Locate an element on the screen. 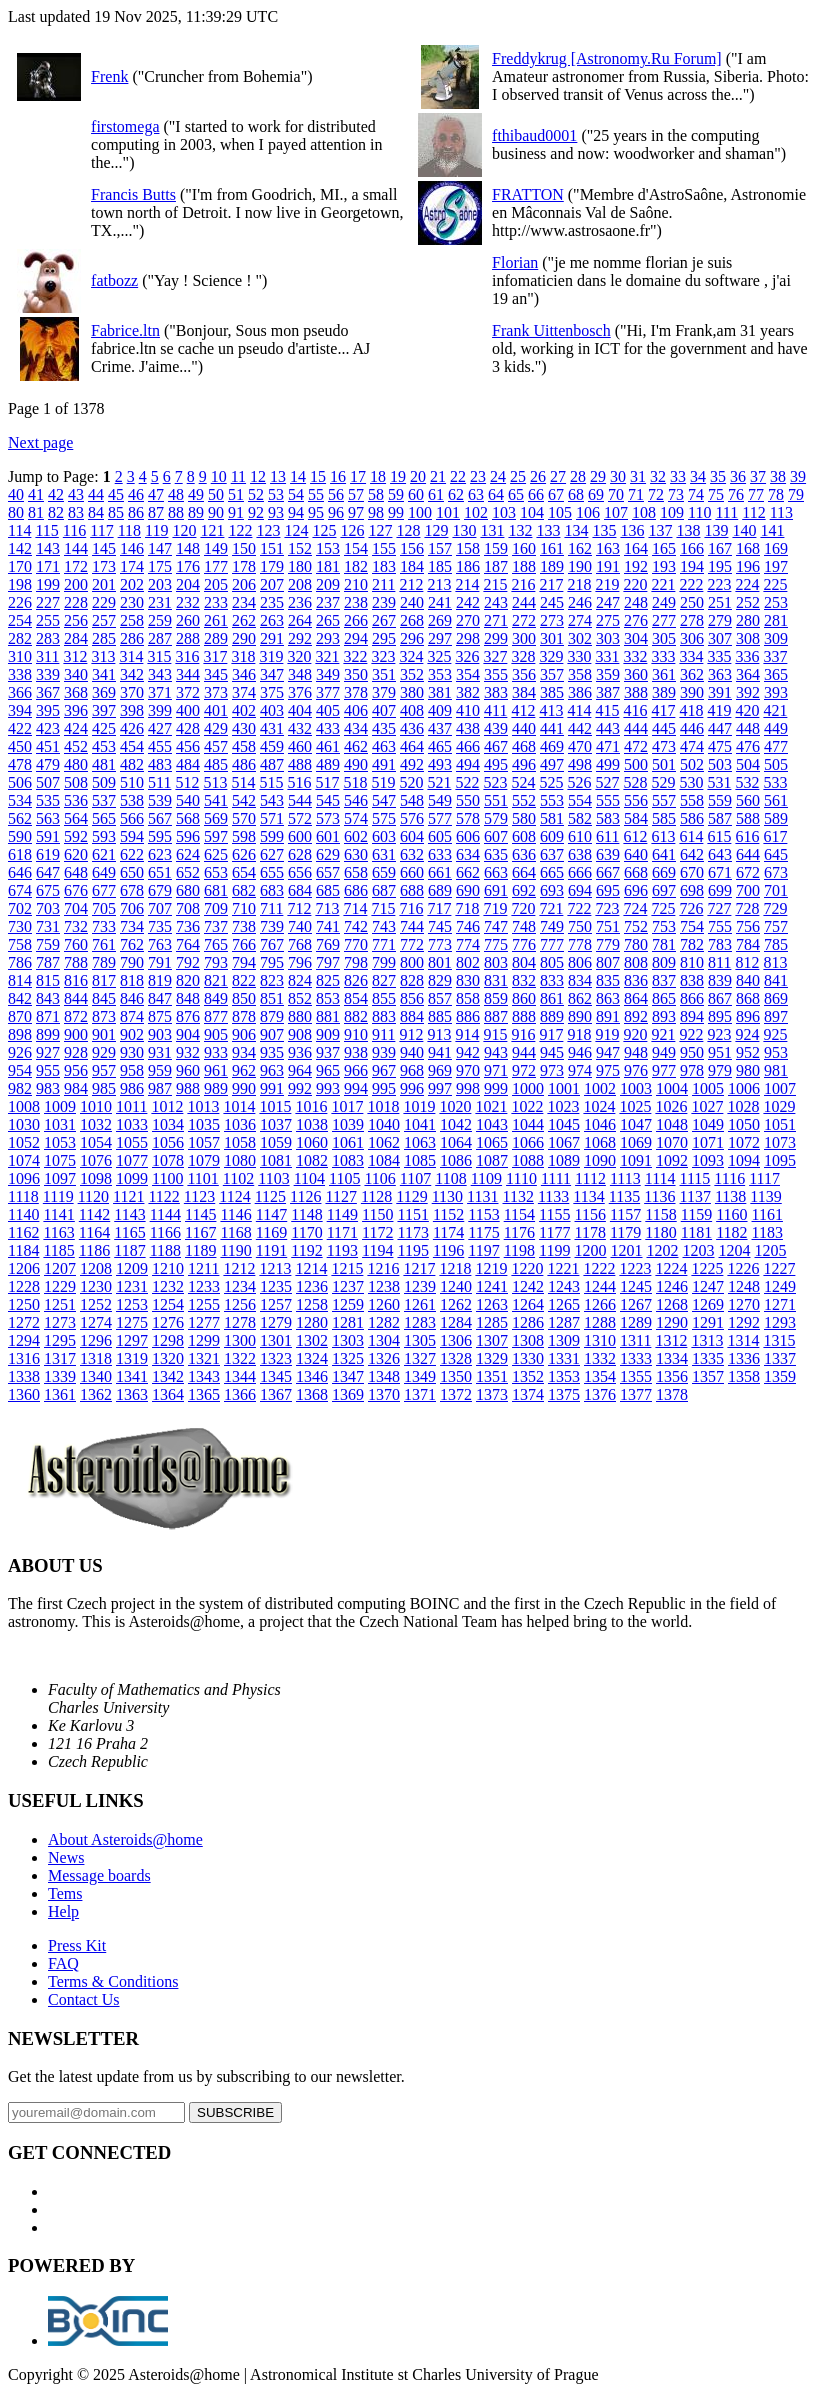  1267 is located at coordinates (636, 1304).